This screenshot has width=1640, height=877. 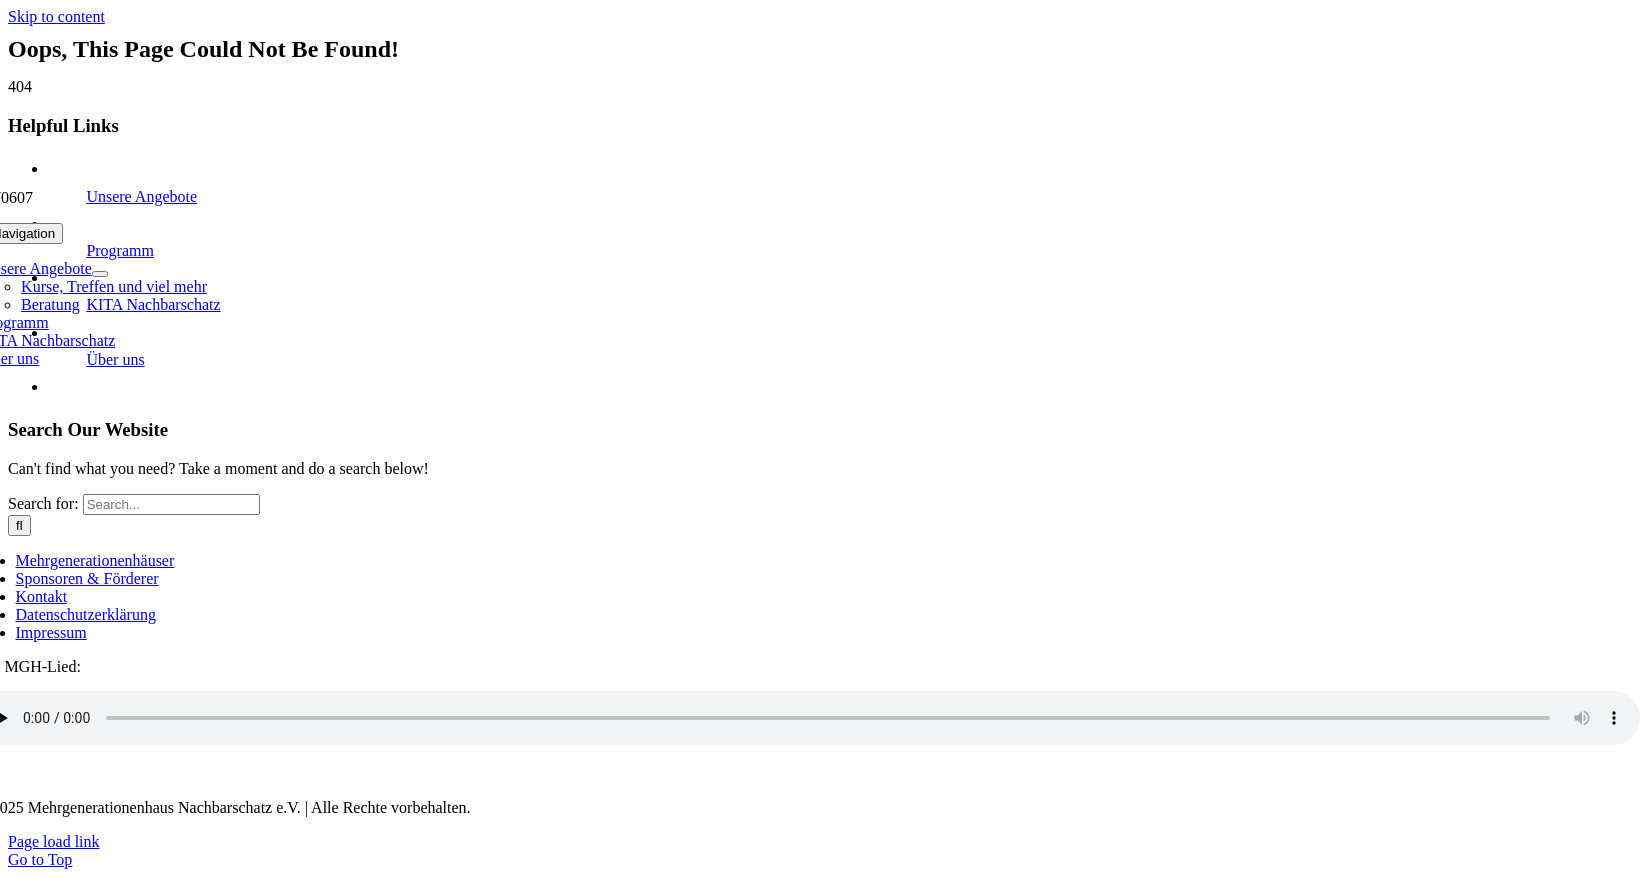 I want to click on Skip to content, so click(x=56, y=16).